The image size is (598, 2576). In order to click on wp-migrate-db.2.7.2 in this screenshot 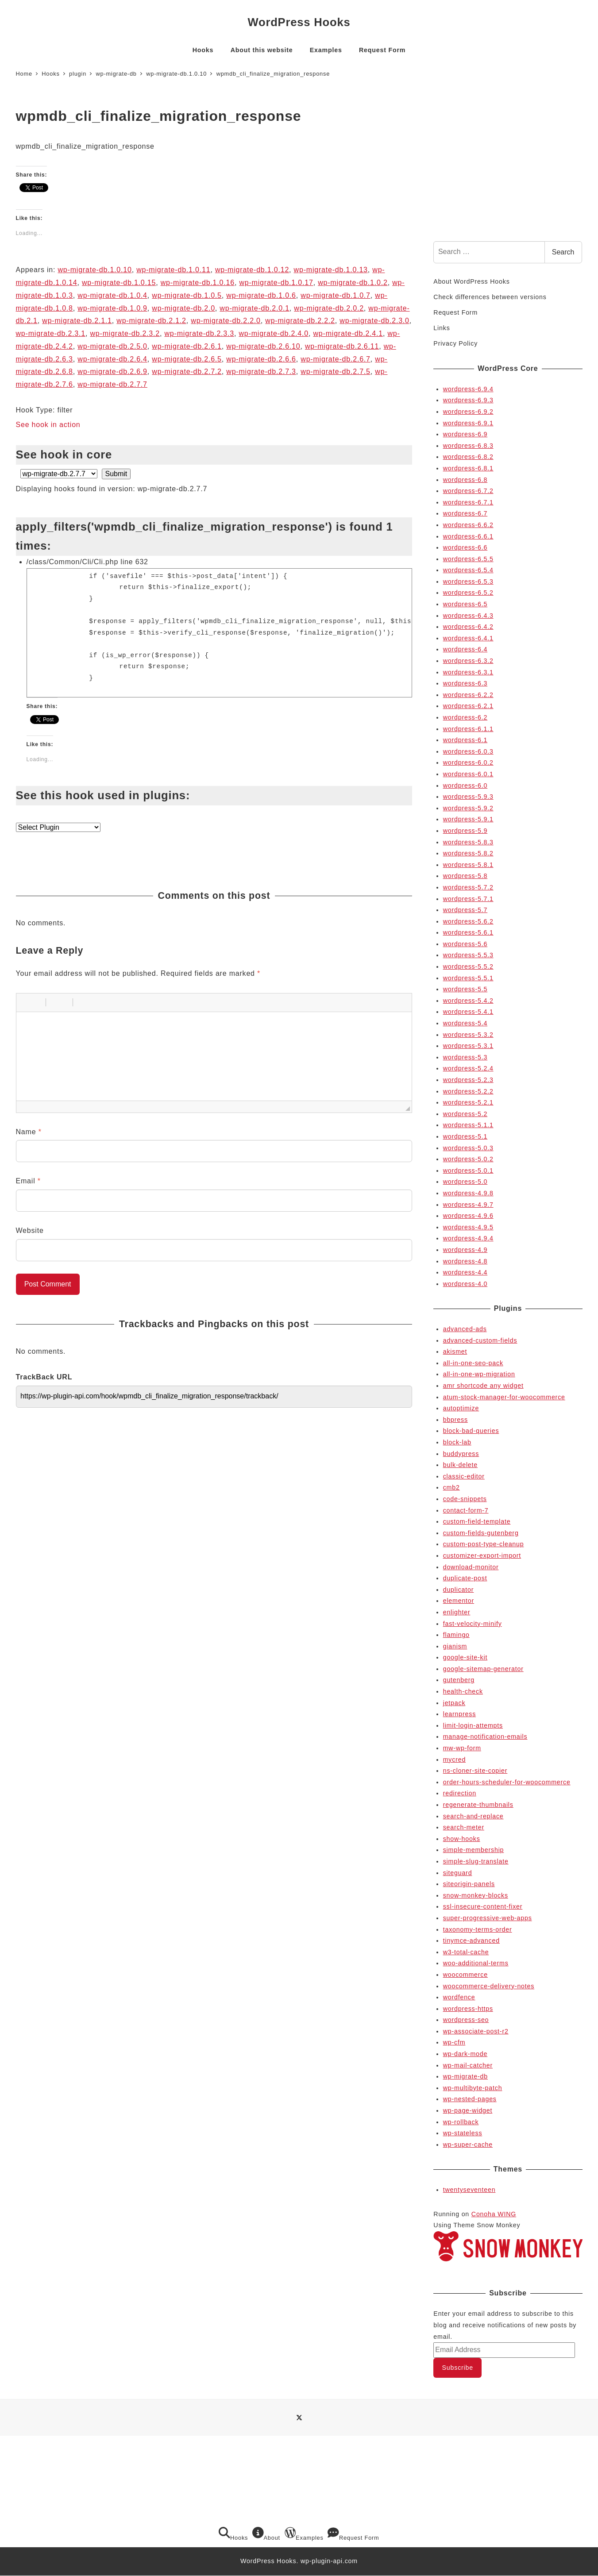, I will do `click(187, 371)`.